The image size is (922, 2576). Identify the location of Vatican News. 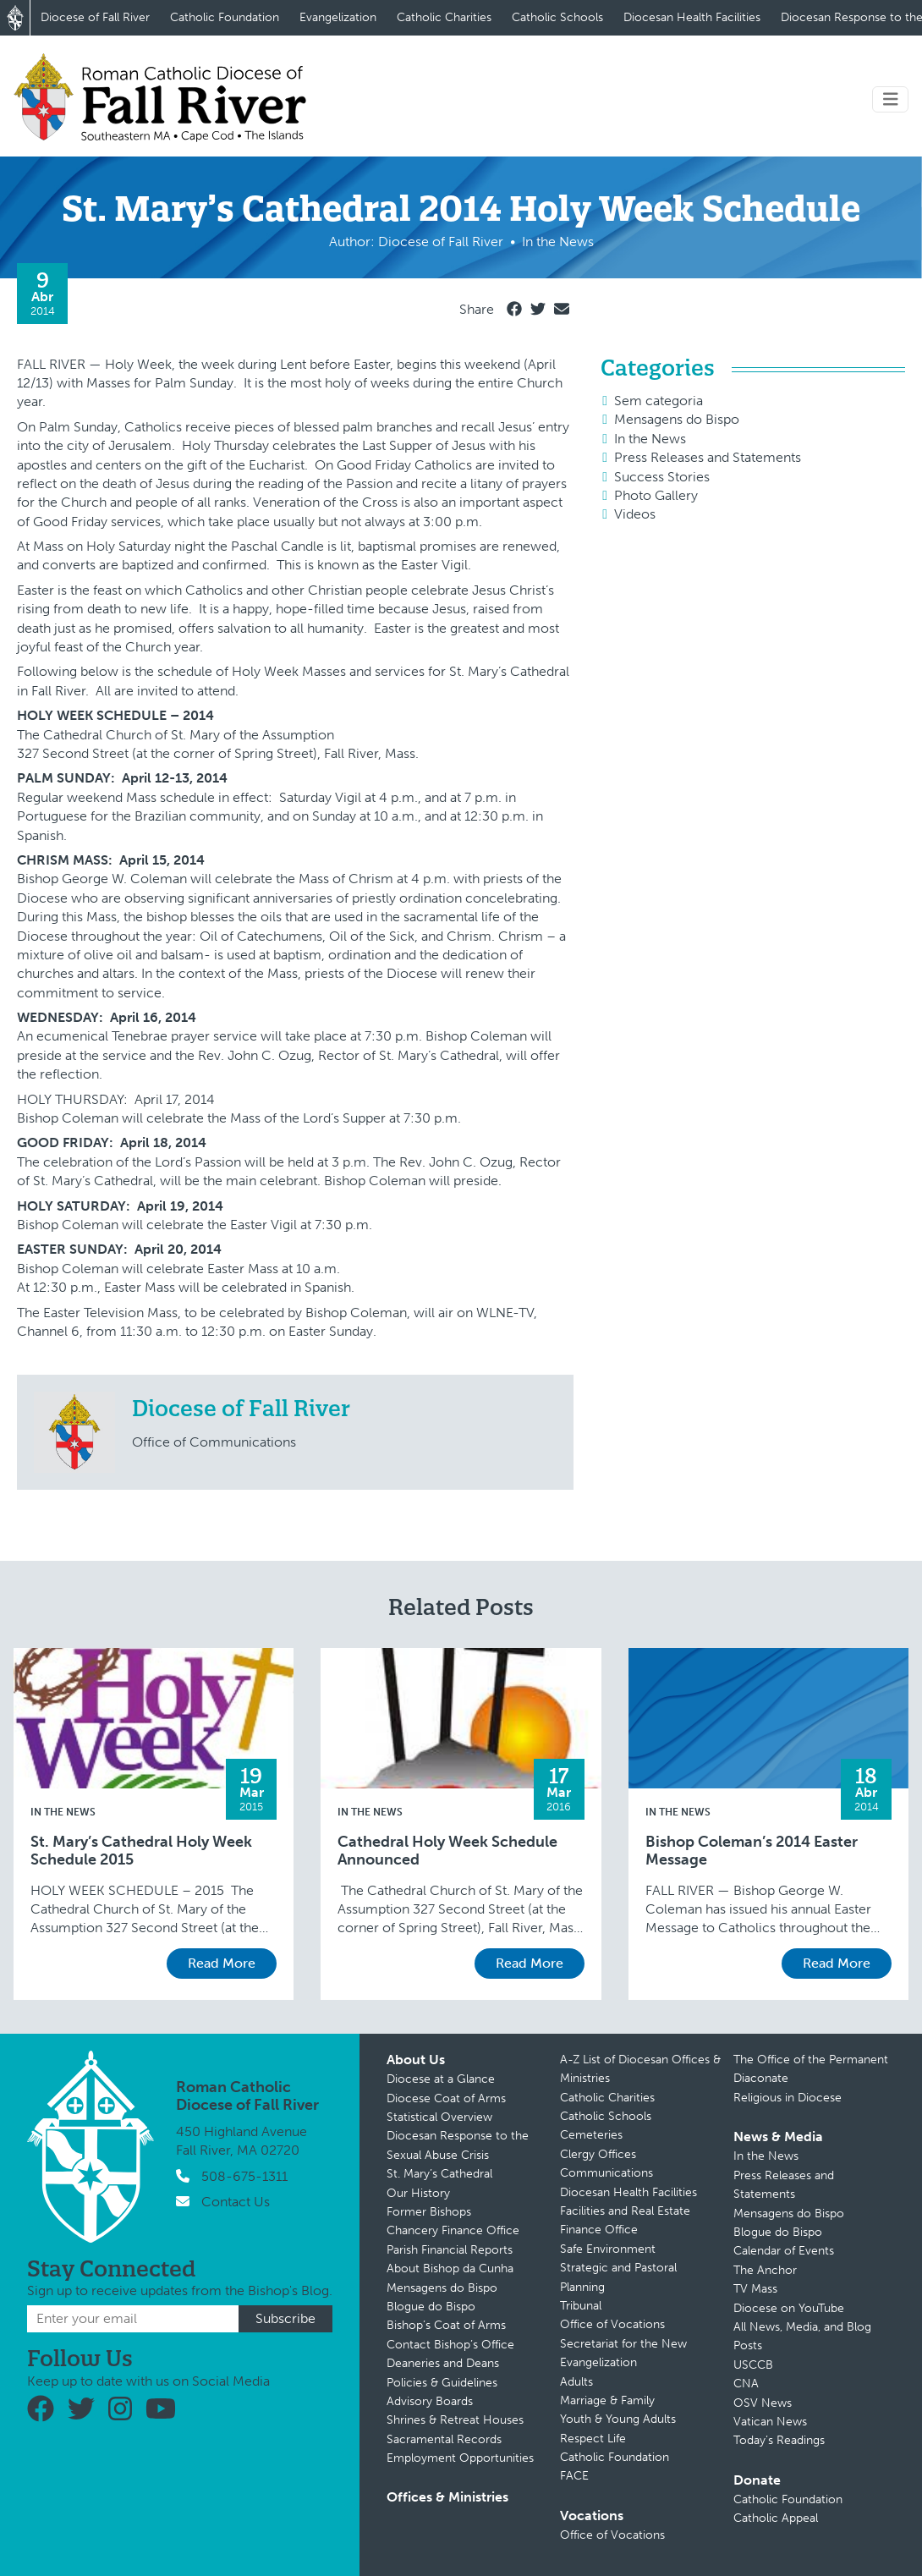
(770, 2421).